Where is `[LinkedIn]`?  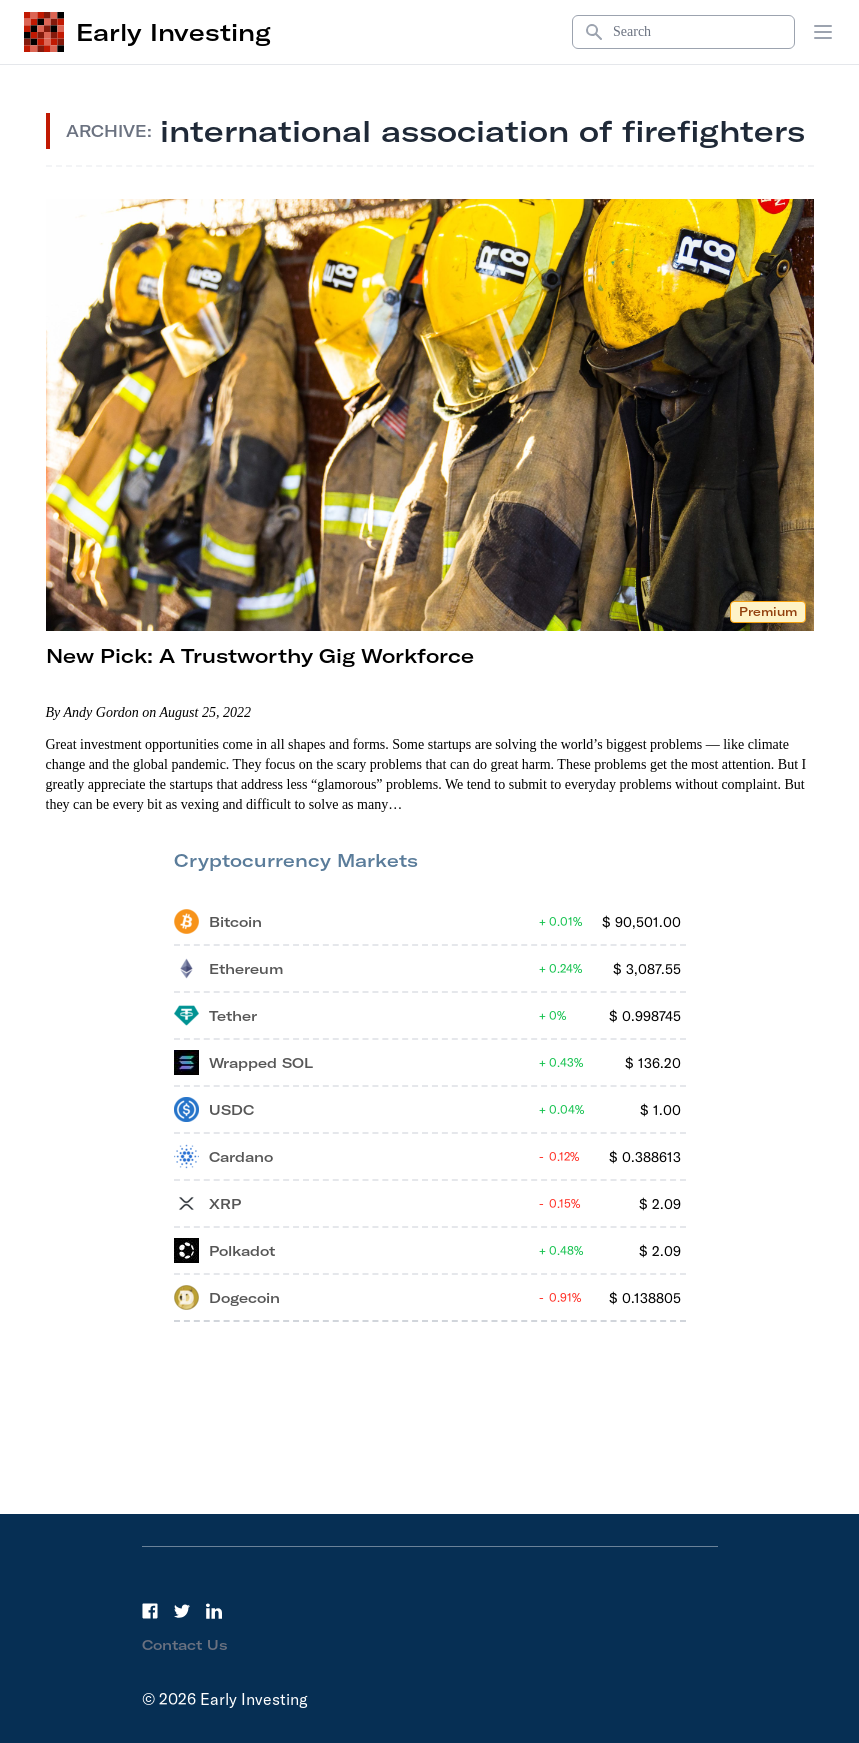 [LinkedIn] is located at coordinates (214, 1611).